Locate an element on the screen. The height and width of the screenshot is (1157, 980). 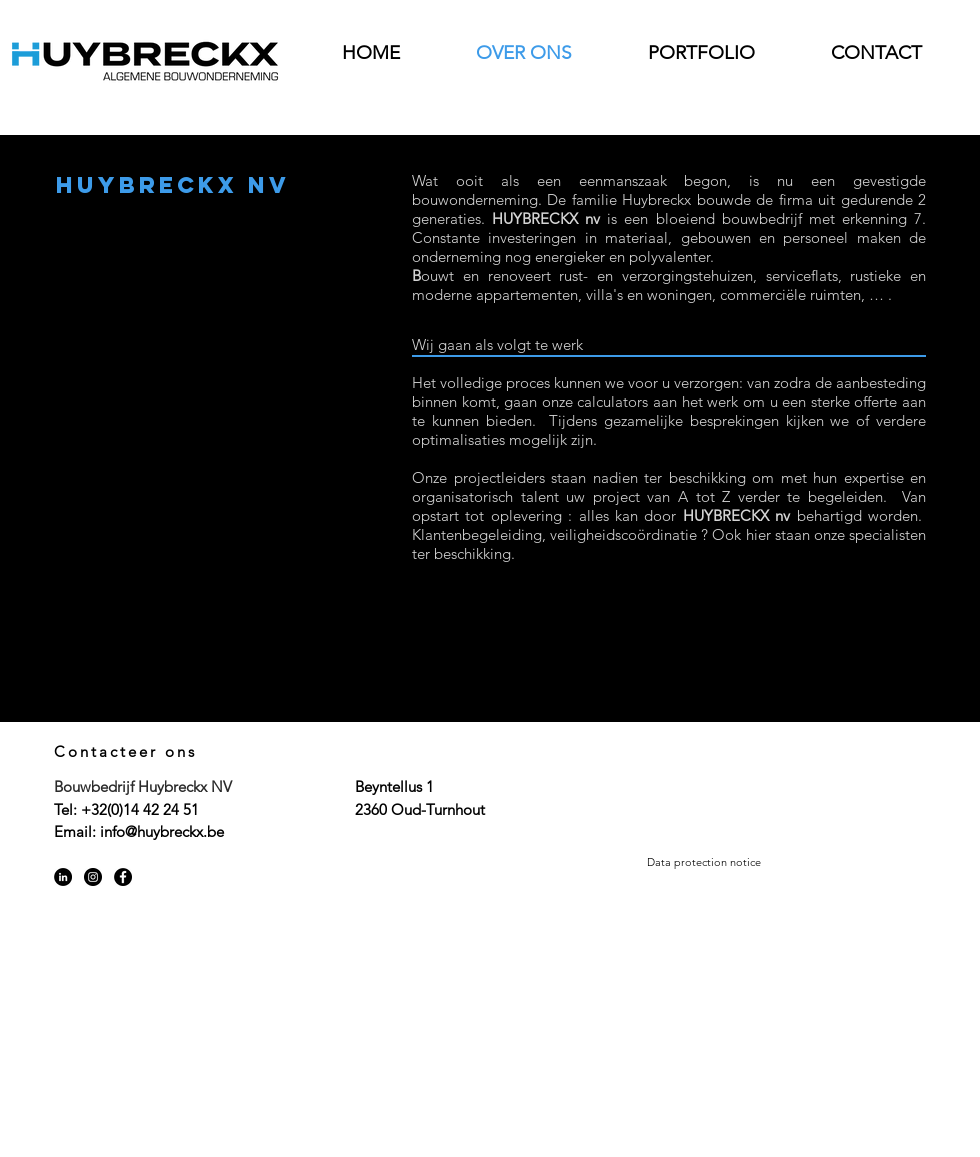
[Instagram - Black Circle] is located at coordinates (93, 877).